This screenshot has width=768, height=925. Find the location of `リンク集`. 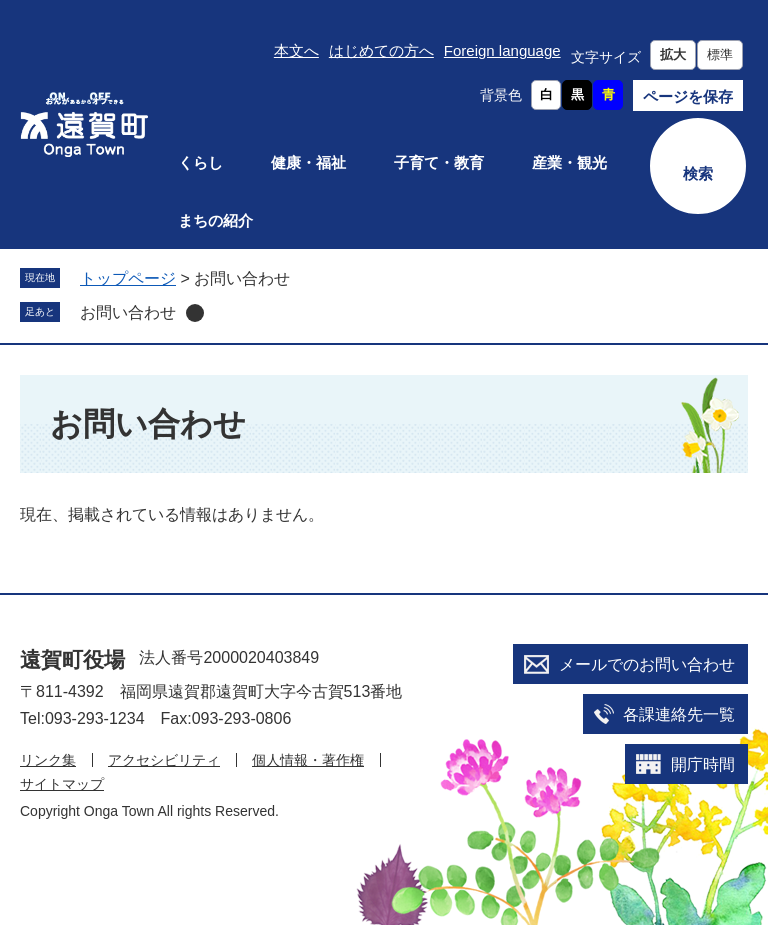

リンク集 is located at coordinates (48, 760).